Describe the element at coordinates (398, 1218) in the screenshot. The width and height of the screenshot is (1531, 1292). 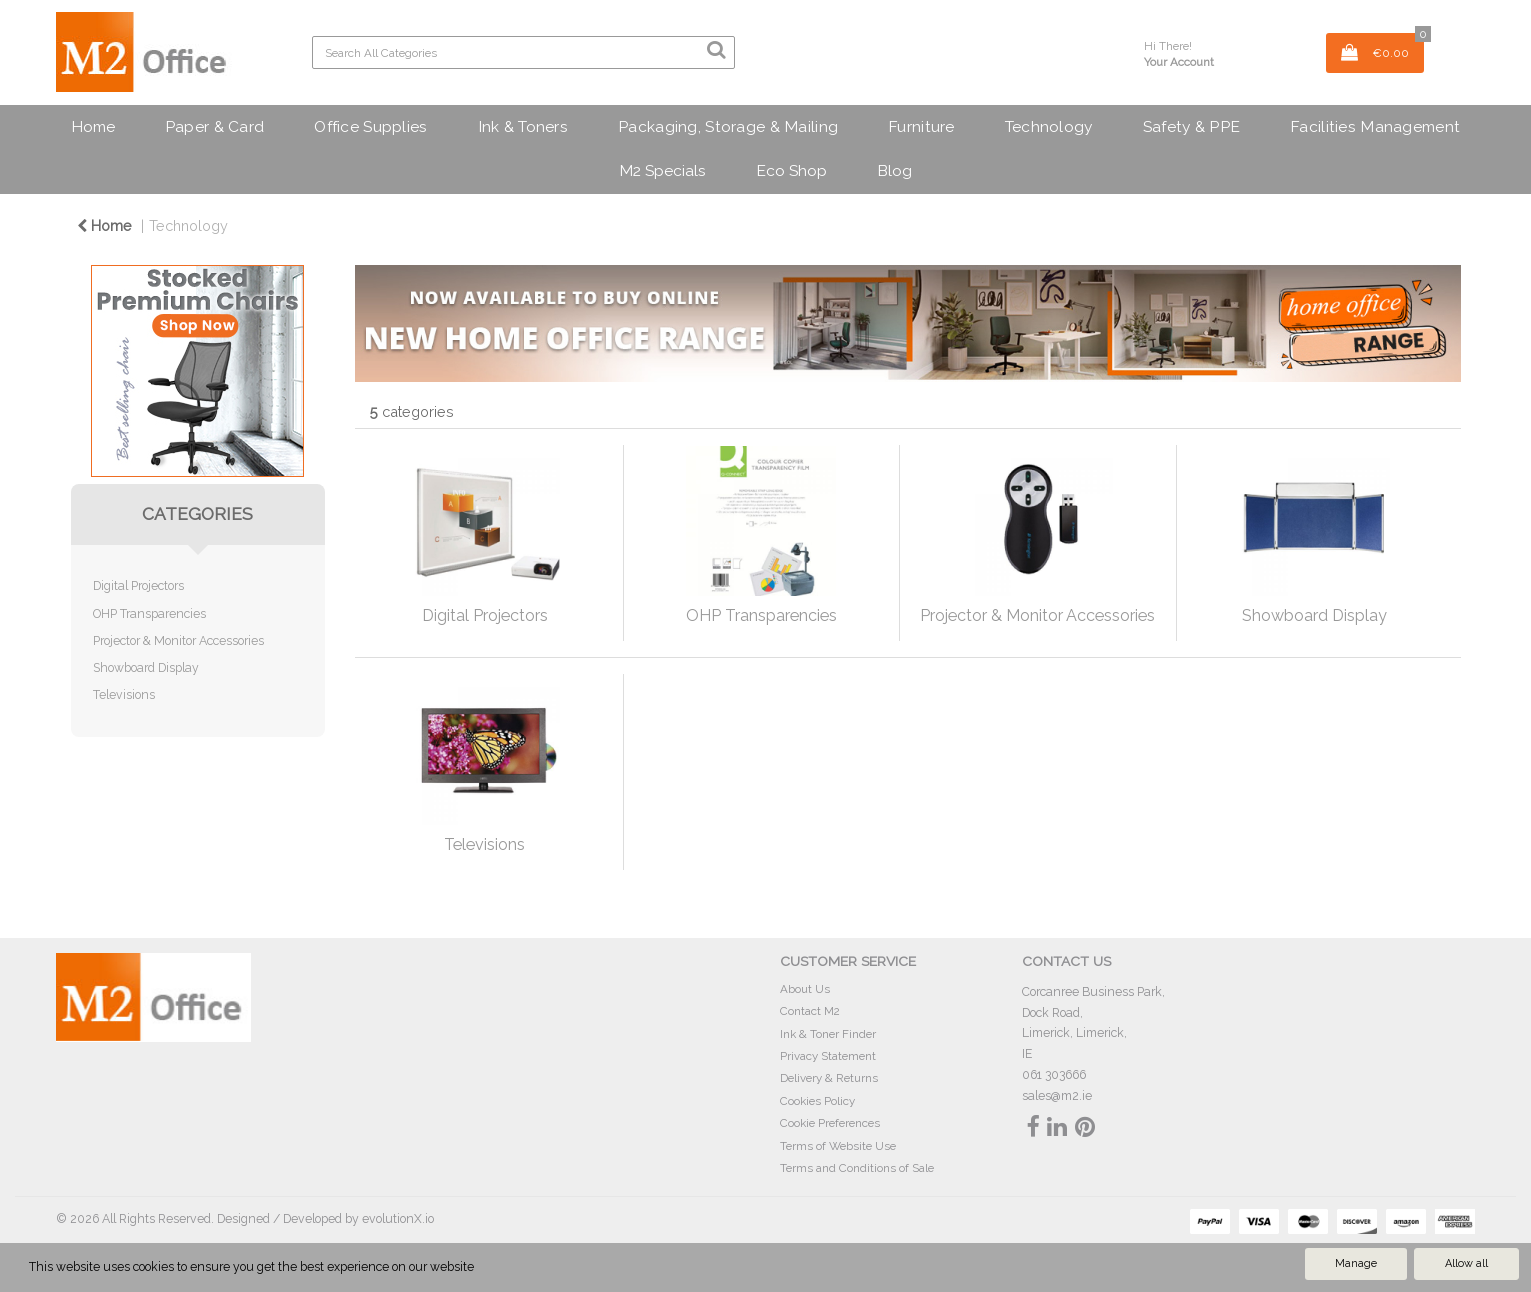
I see `evolutionX.io` at that location.